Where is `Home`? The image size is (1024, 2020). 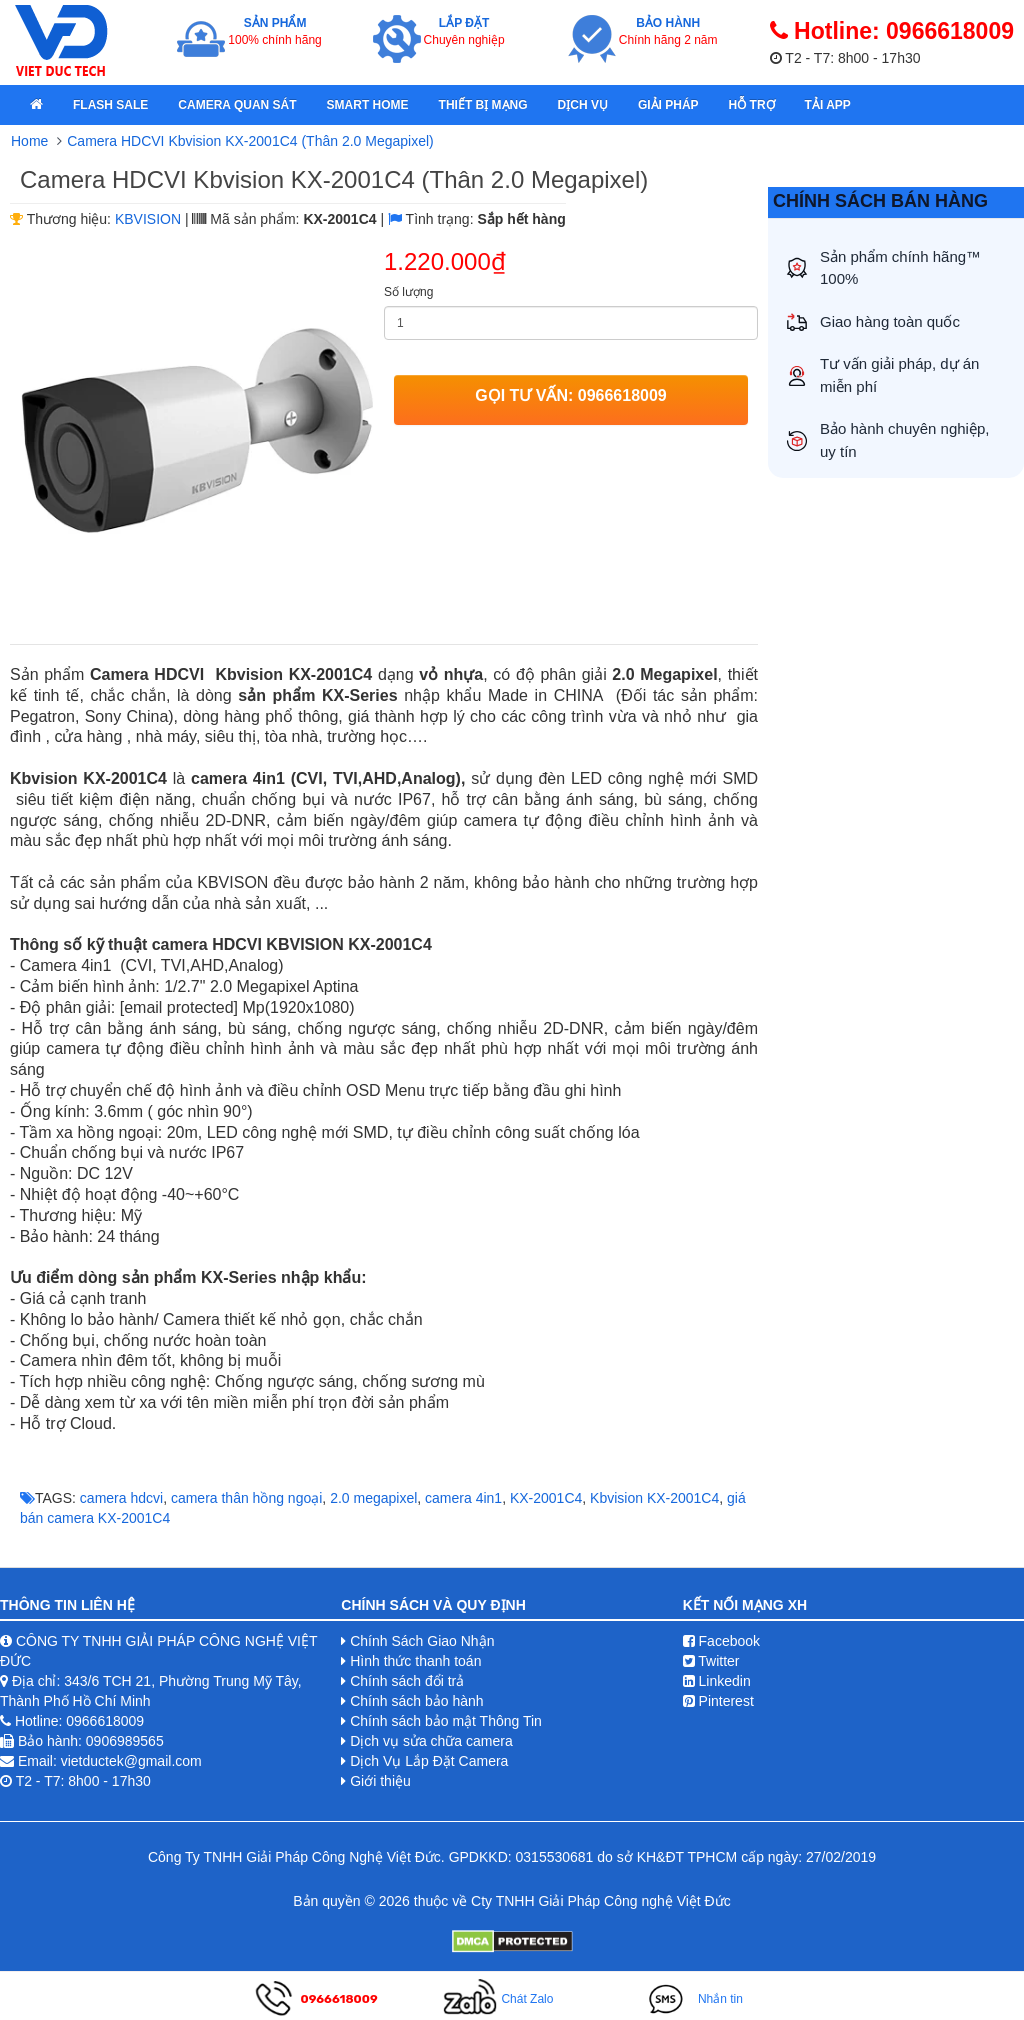 Home is located at coordinates (29, 141).